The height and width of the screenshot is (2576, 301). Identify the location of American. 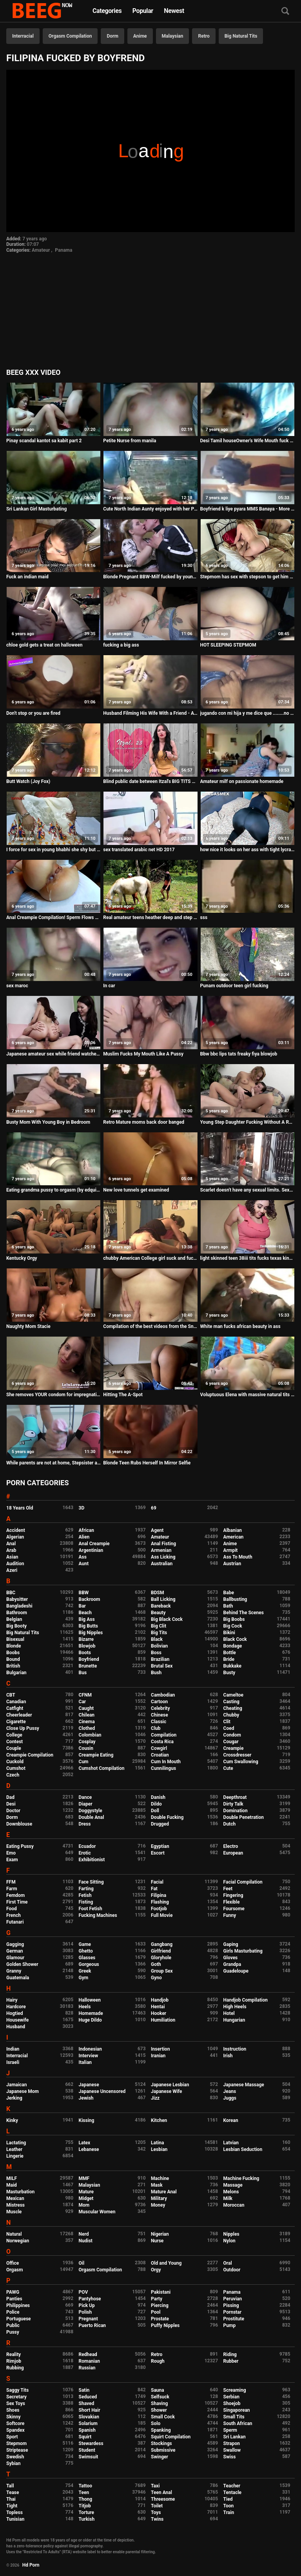
(233, 1537).